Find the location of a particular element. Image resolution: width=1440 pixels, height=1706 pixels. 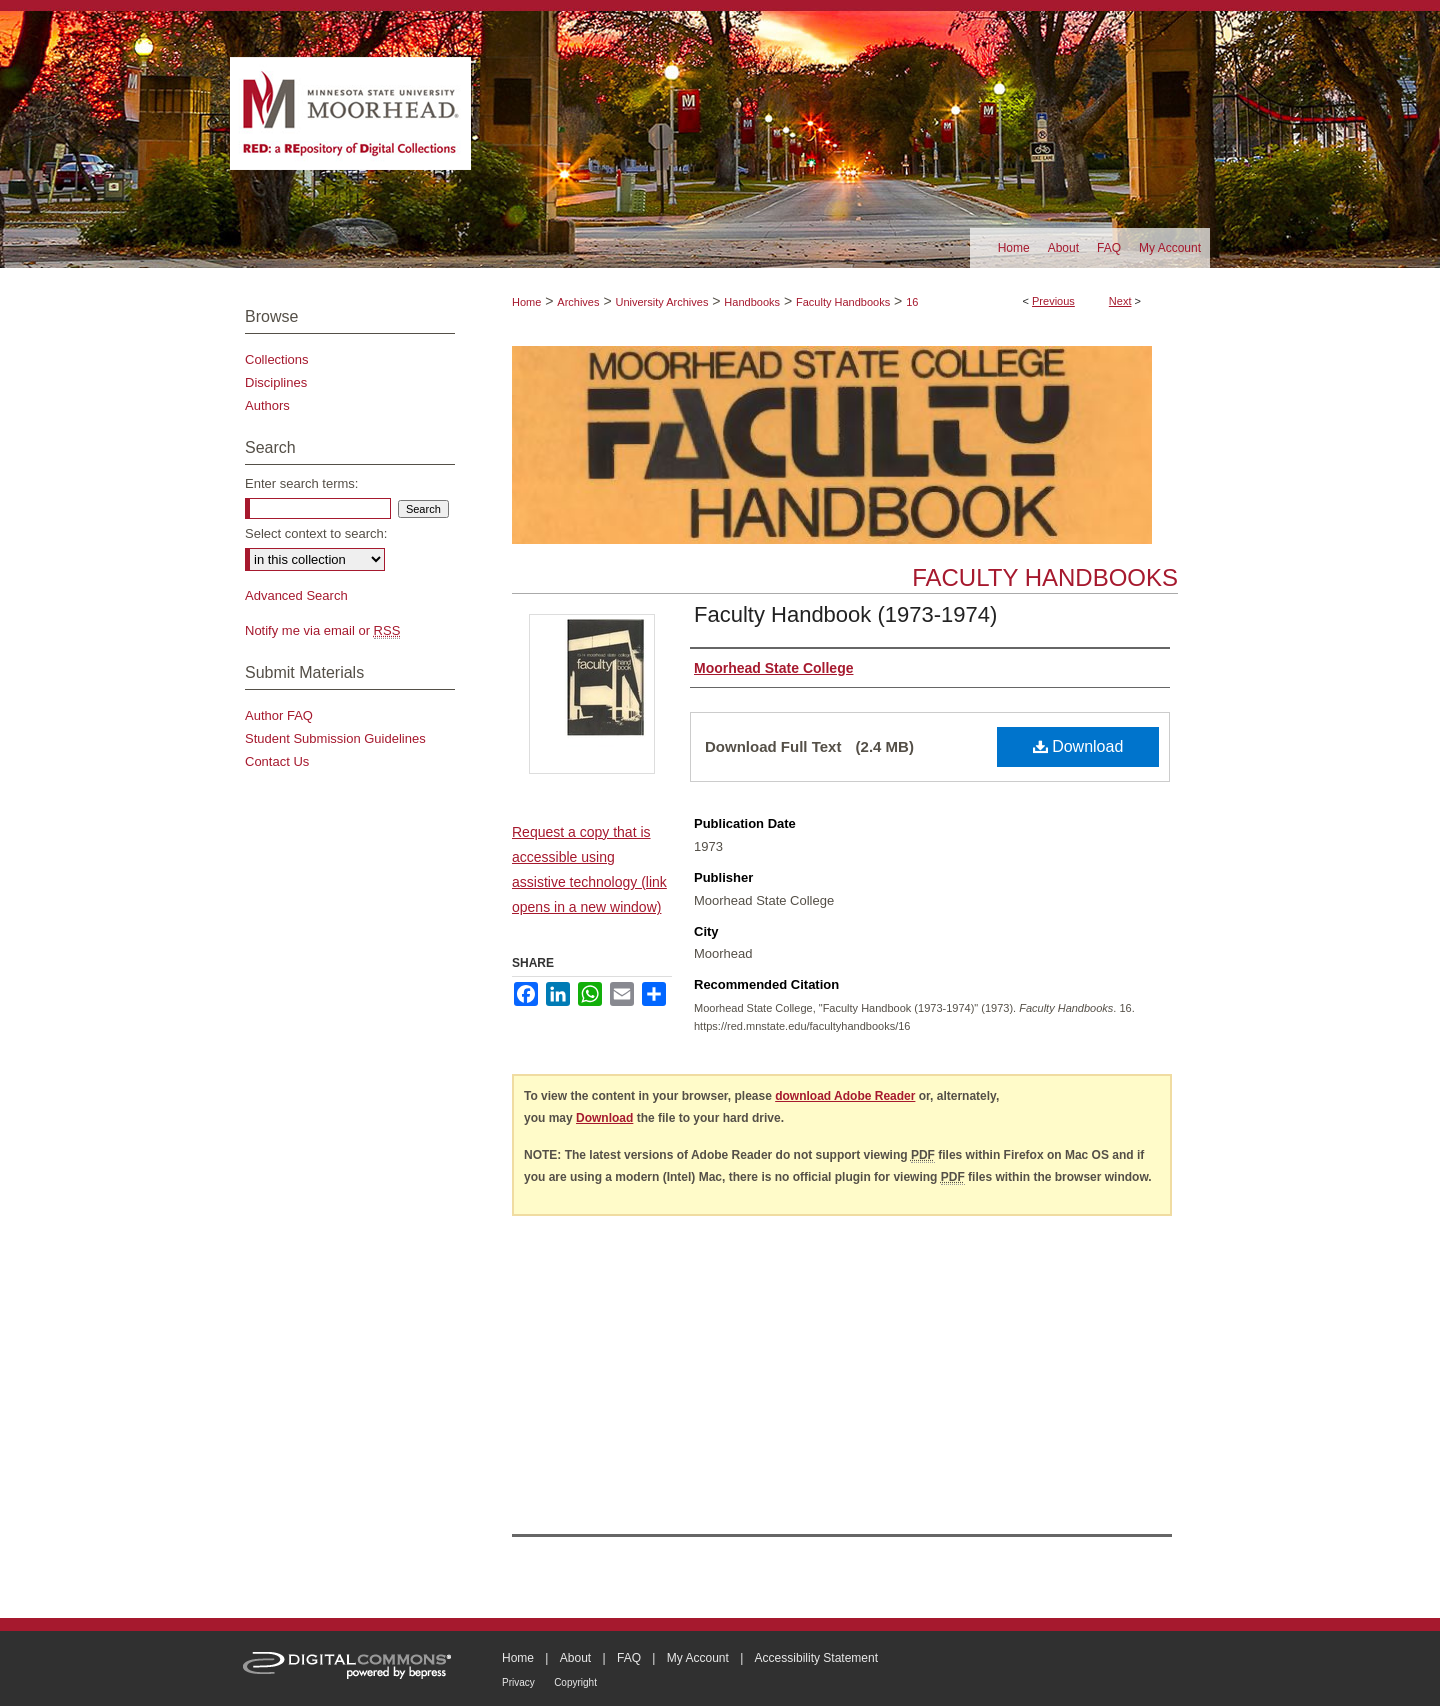

Select context to search: is located at coordinates (316, 533).